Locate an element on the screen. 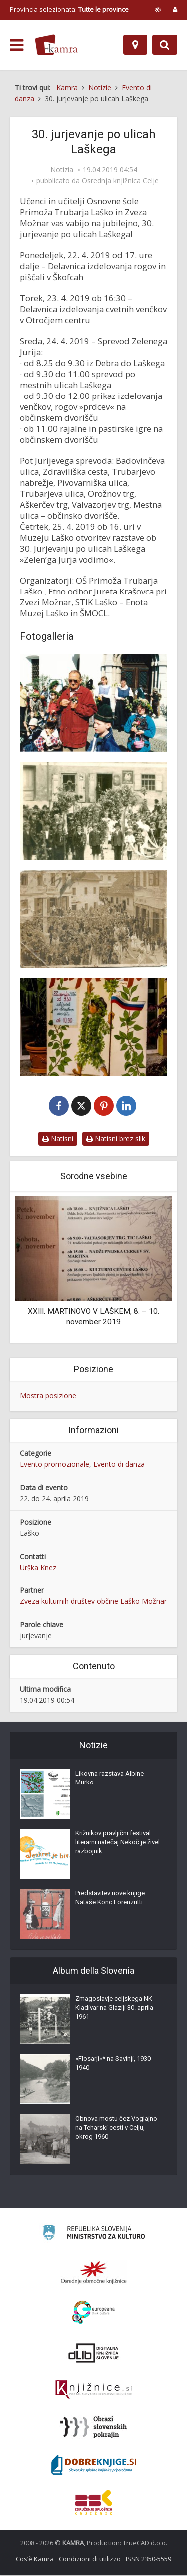 Image resolution: width=187 pixels, height=2576 pixels. [Portal Europeana] is located at coordinates (93, 2314).